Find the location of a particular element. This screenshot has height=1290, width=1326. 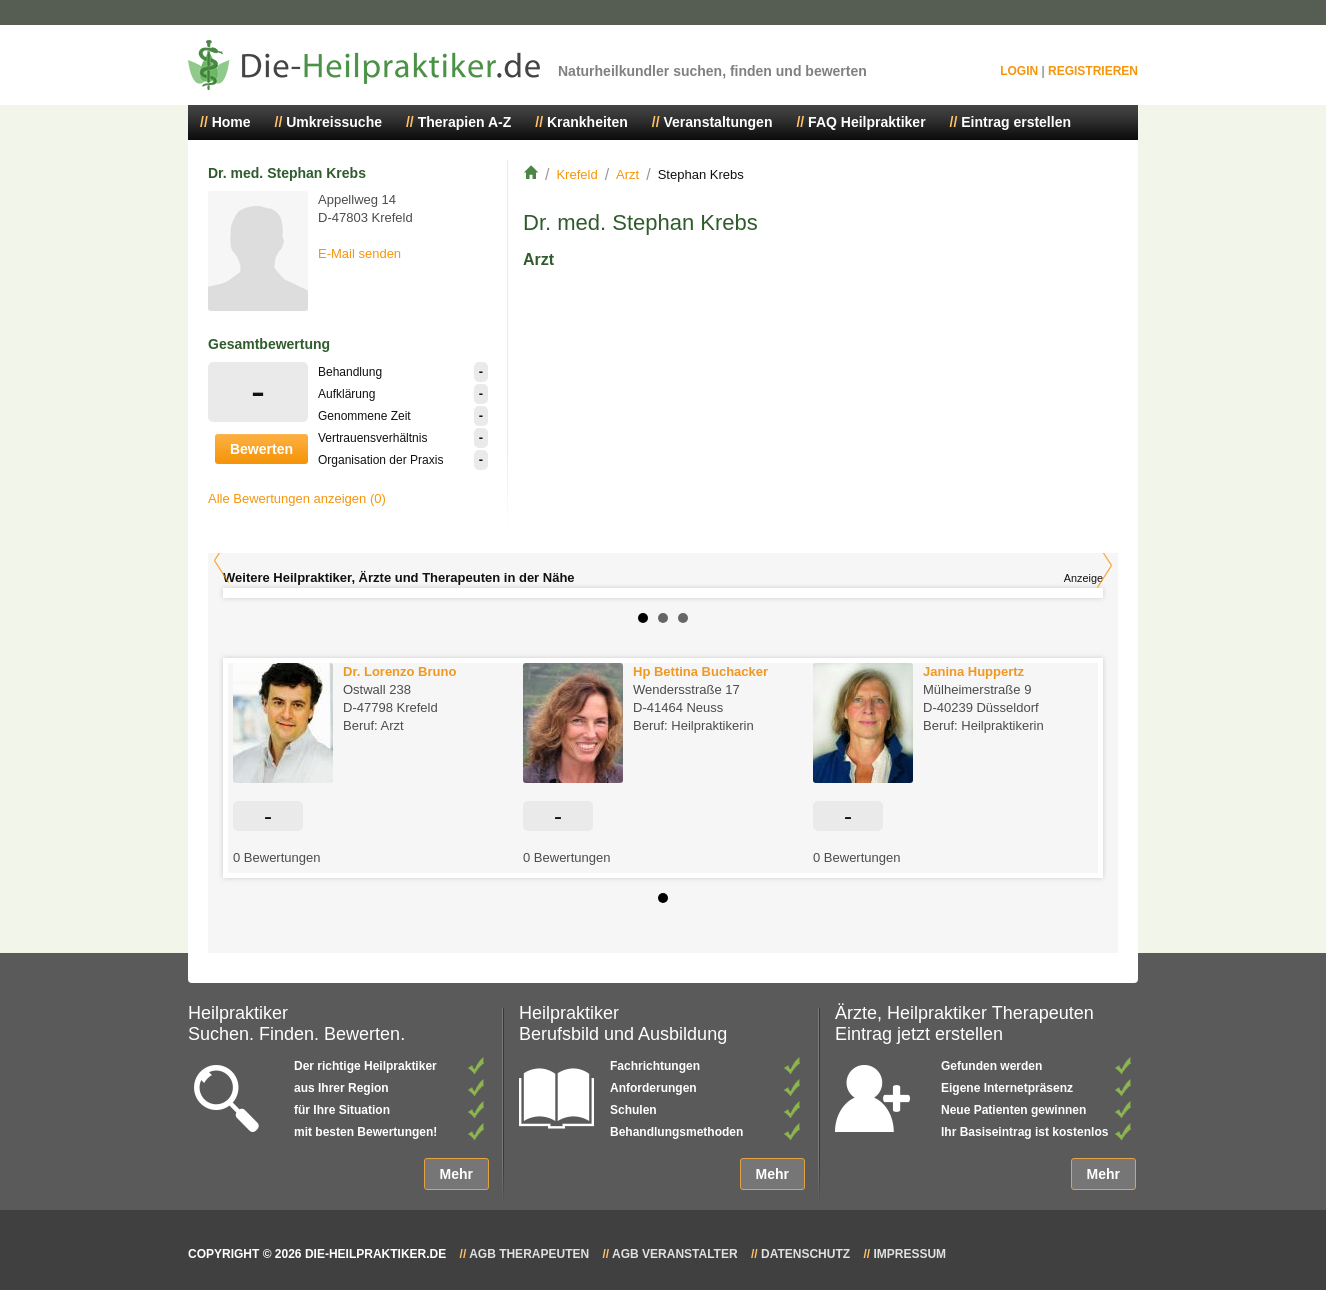

FAQ Heilpraktiker is located at coordinates (867, 122).